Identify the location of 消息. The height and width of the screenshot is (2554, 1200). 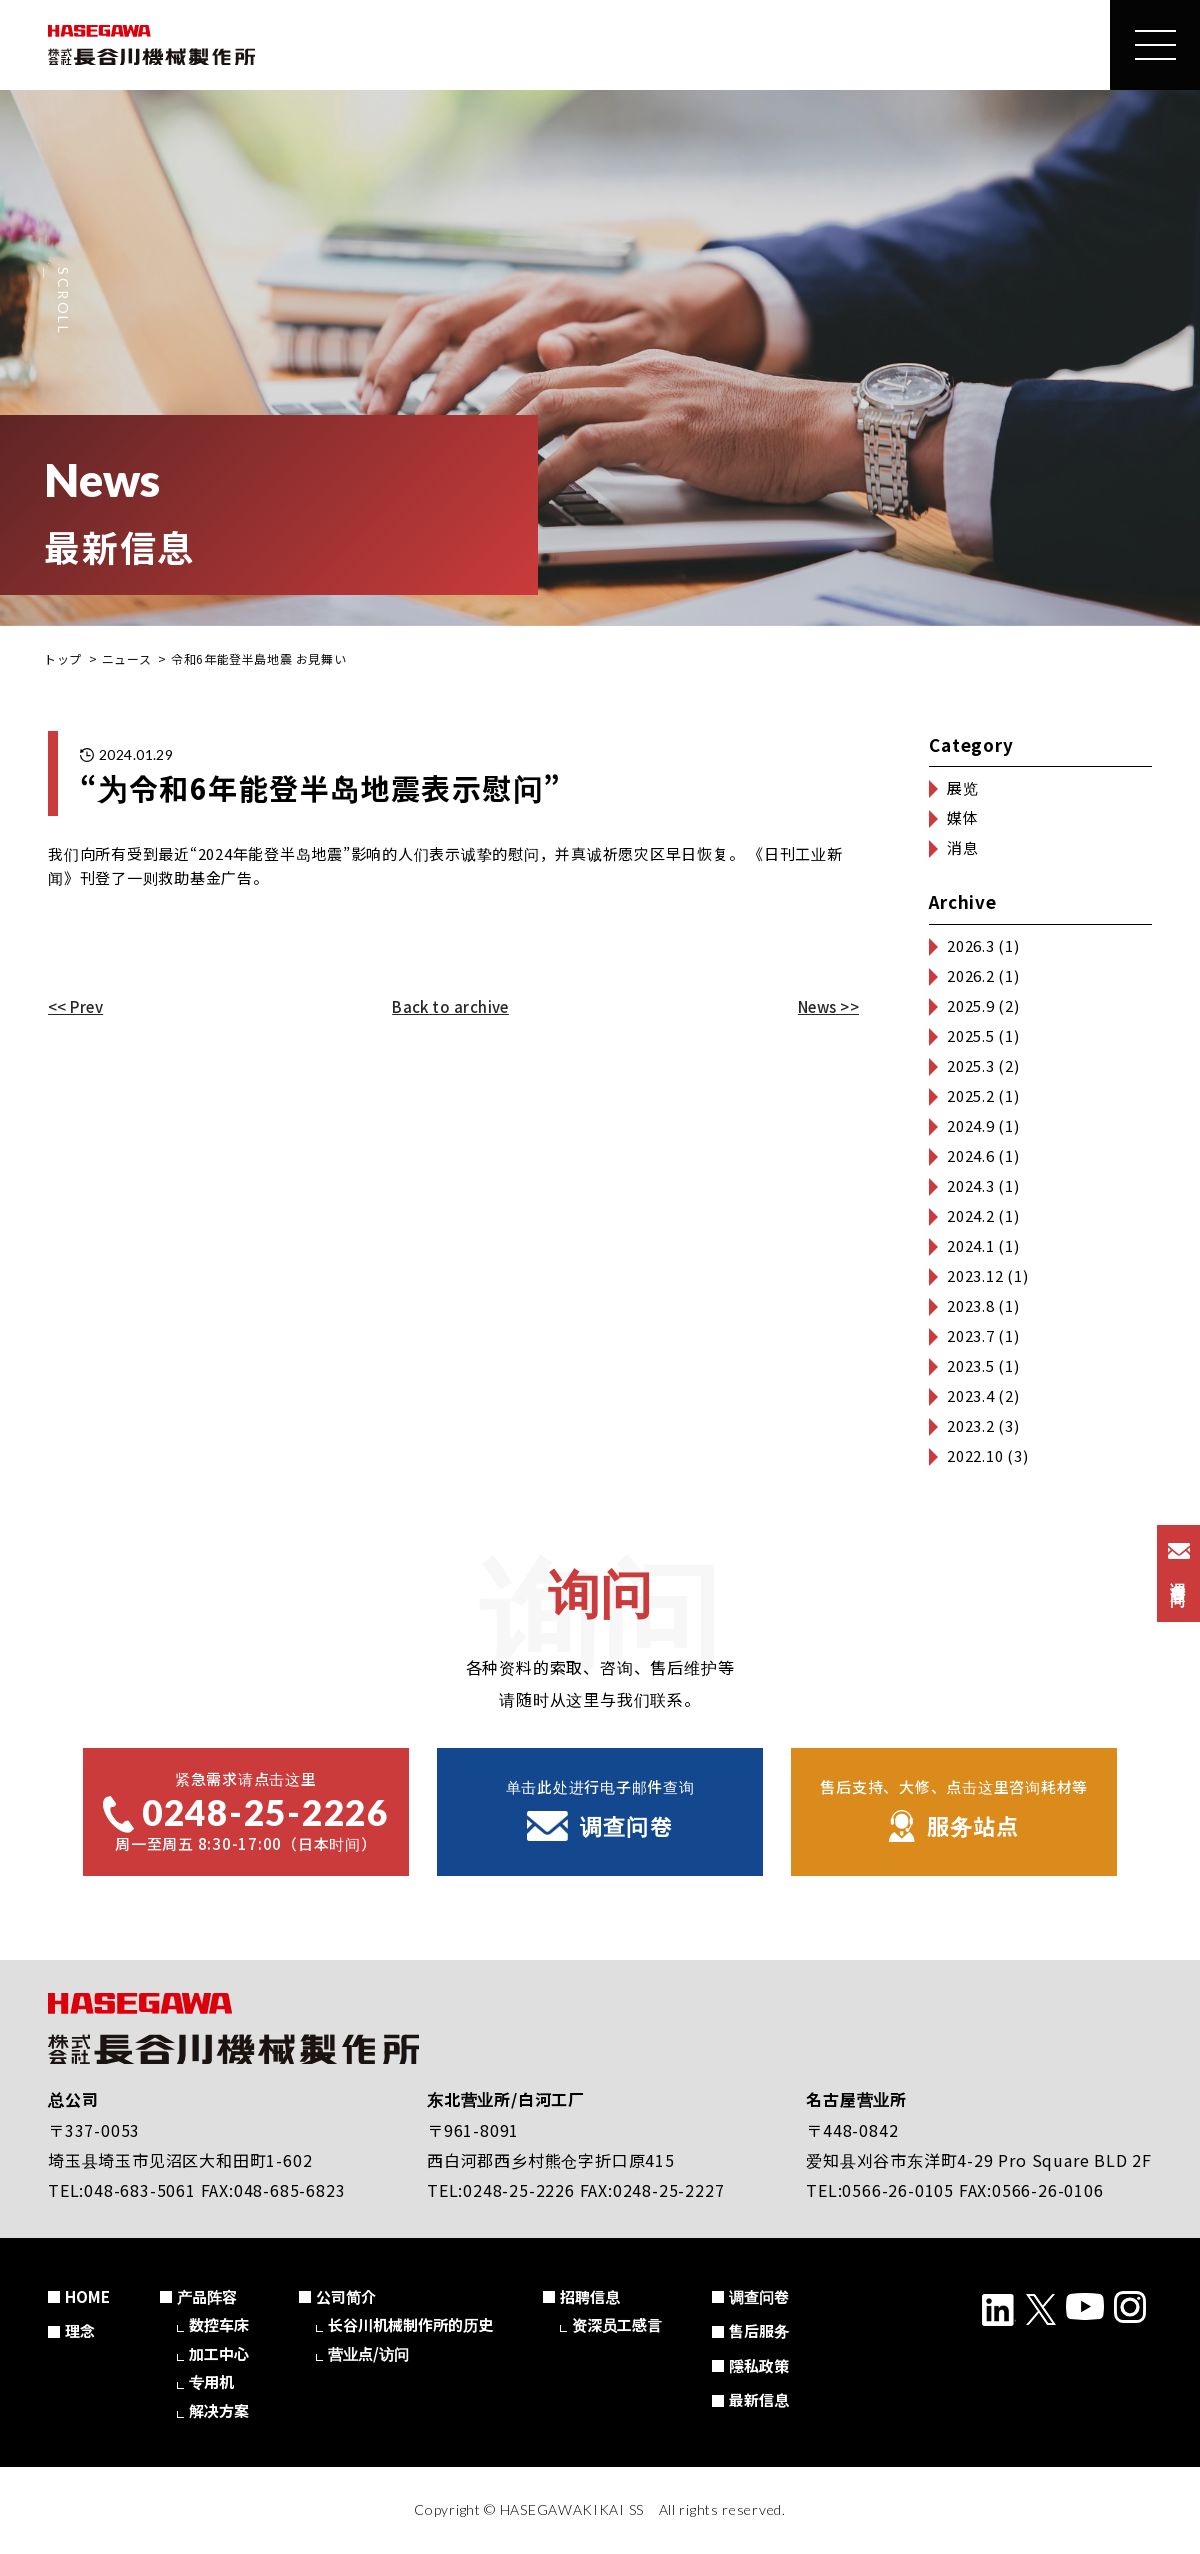
(963, 847).